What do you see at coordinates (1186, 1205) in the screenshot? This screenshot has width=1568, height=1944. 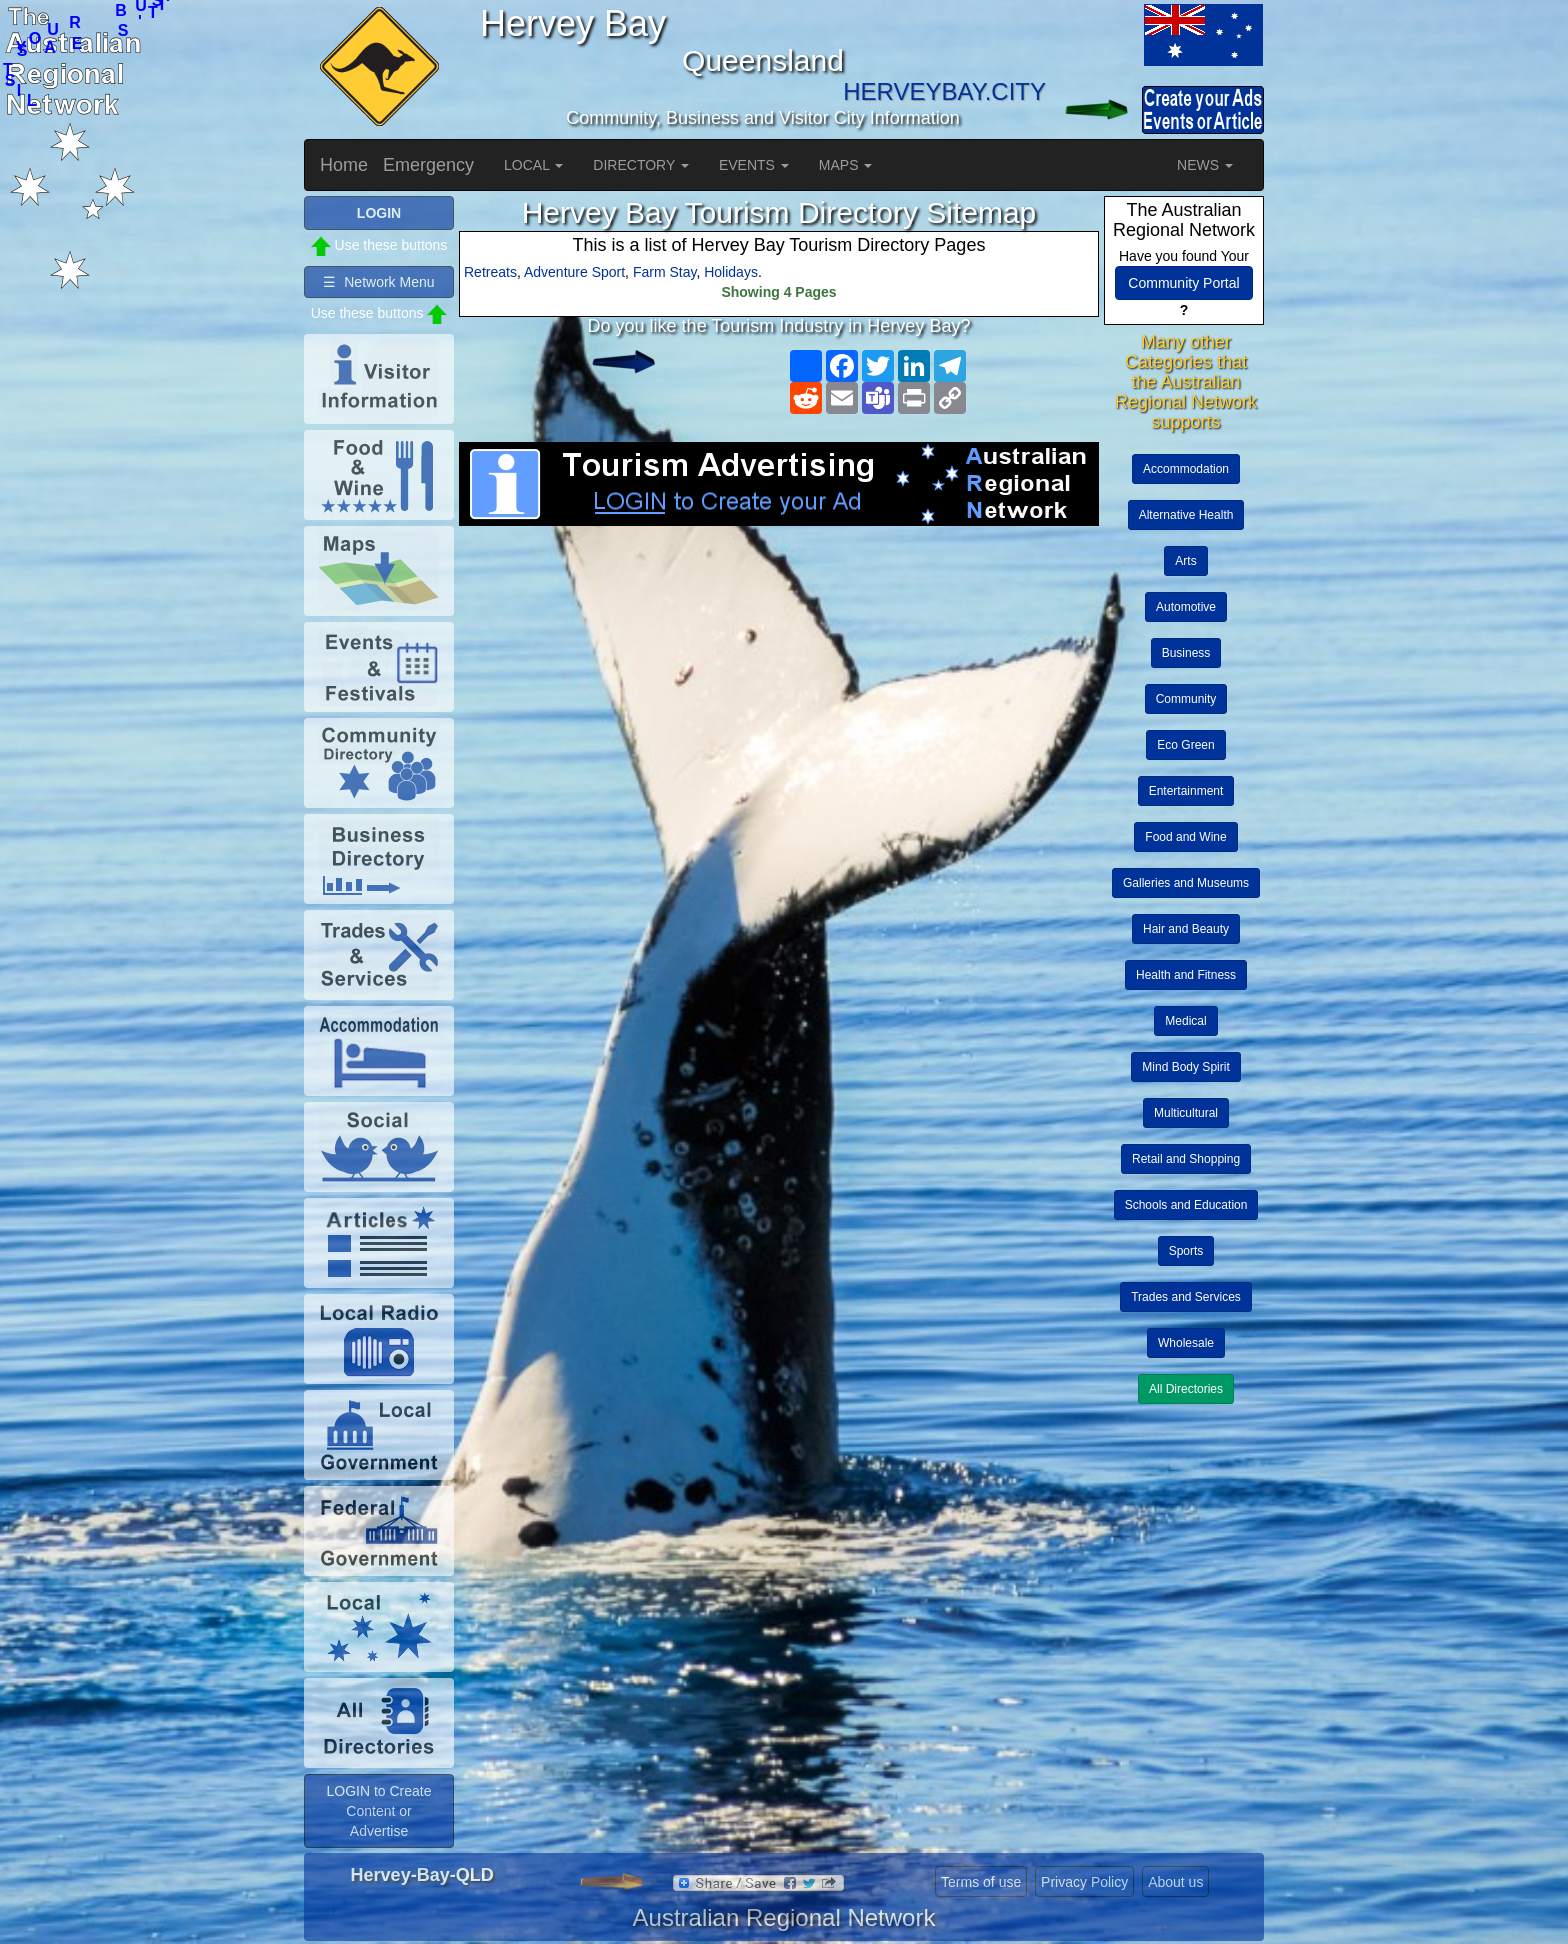 I see `Schools and Education [button]` at bounding box center [1186, 1205].